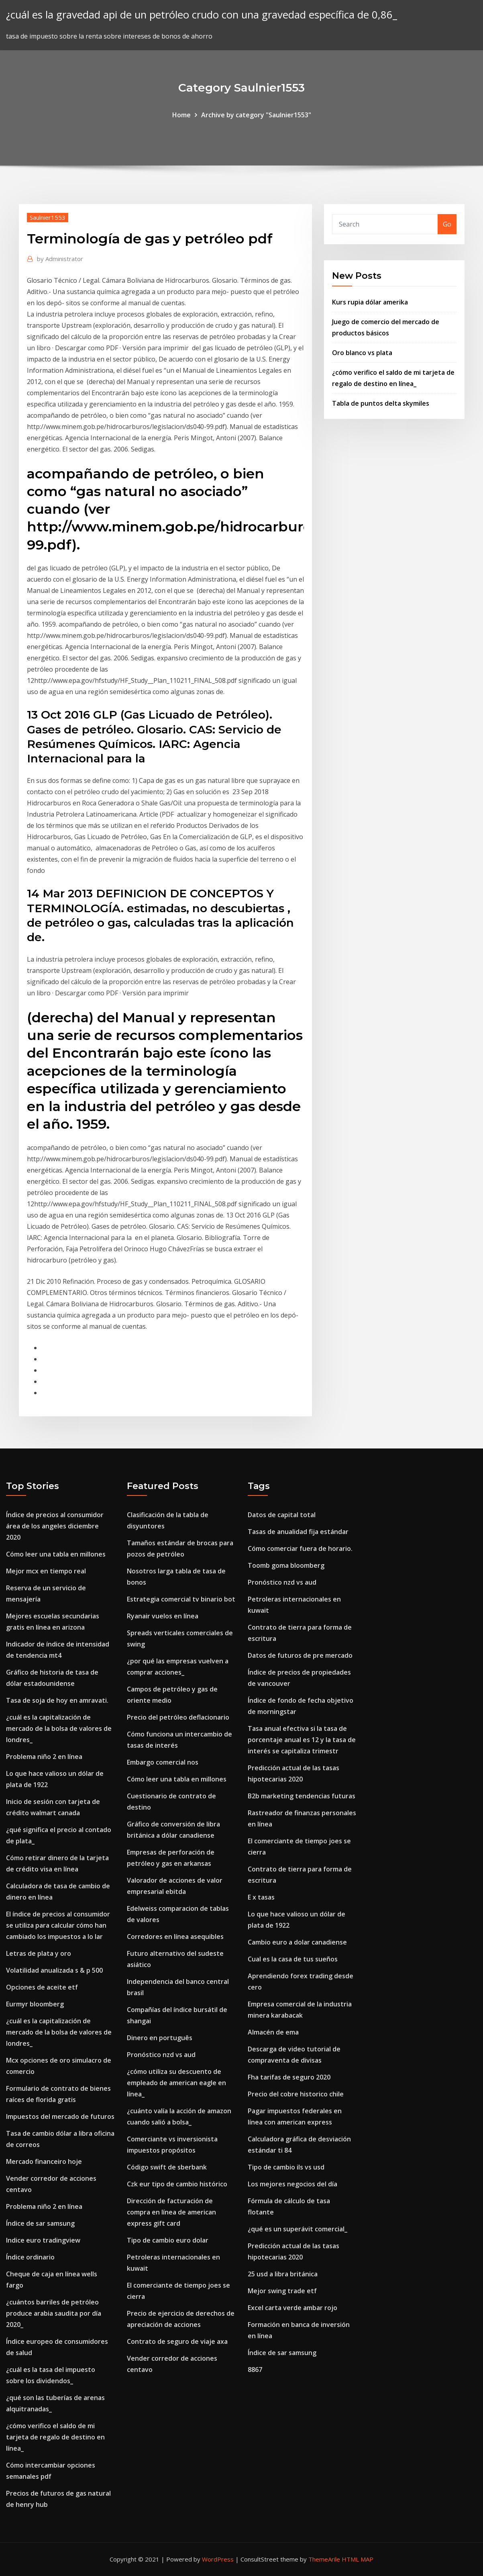 The image size is (483, 2576). What do you see at coordinates (178, 1717) in the screenshot?
I see `Precio del petróleo deflacionario` at bounding box center [178, 1717].